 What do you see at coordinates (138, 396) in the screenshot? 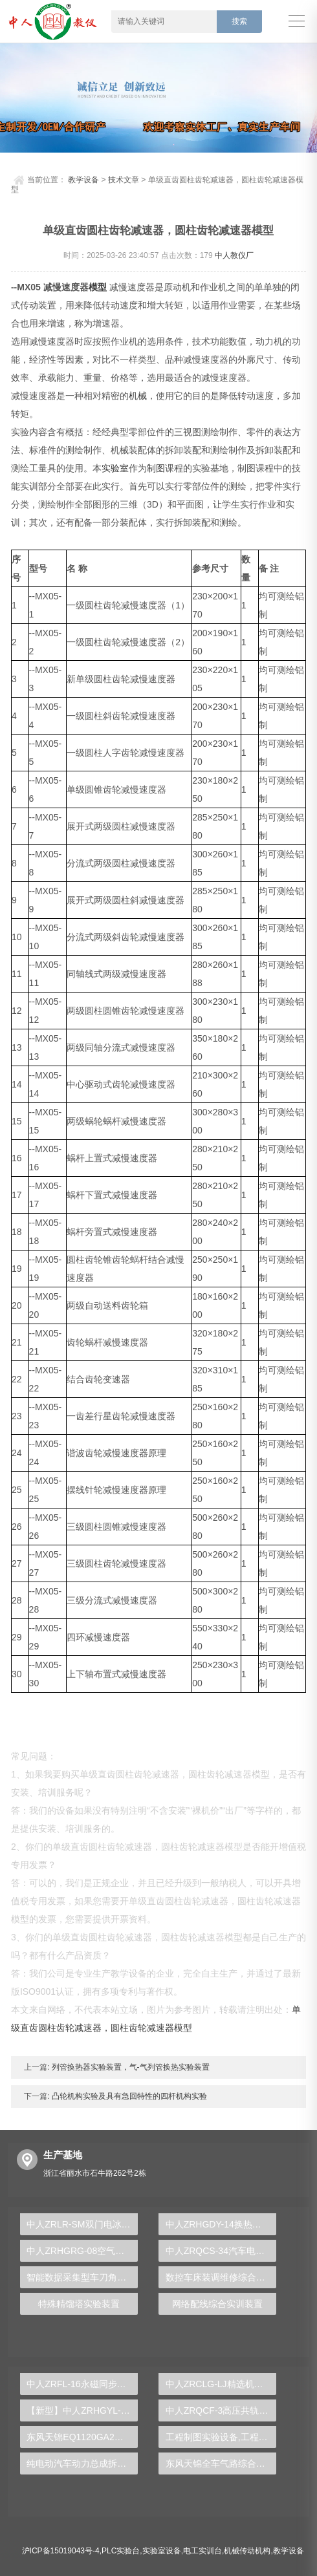
I see `机械` at bounding box center [138, 396].